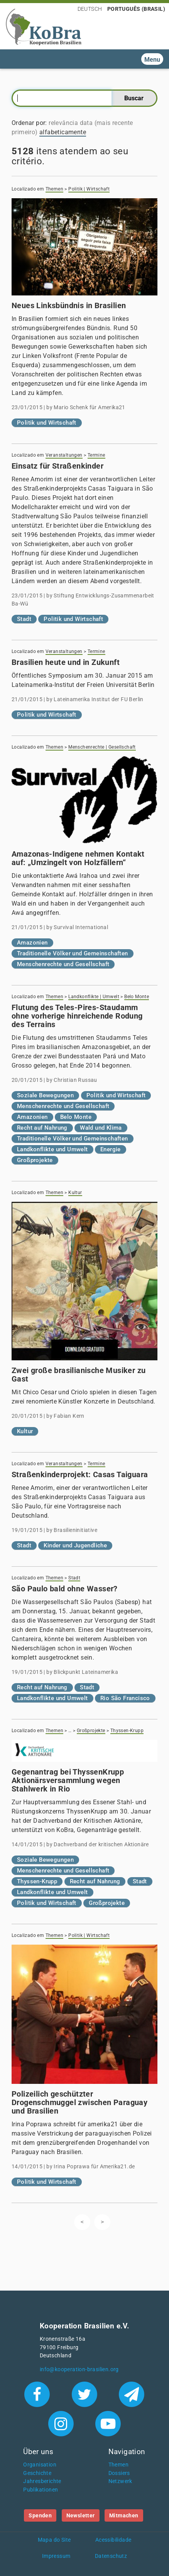 This screenshot has height=2576, width=169. What do you see at coordinates (32, 942) in the screenshot?
I see `Amazonien` at bounding box center [32, 942].